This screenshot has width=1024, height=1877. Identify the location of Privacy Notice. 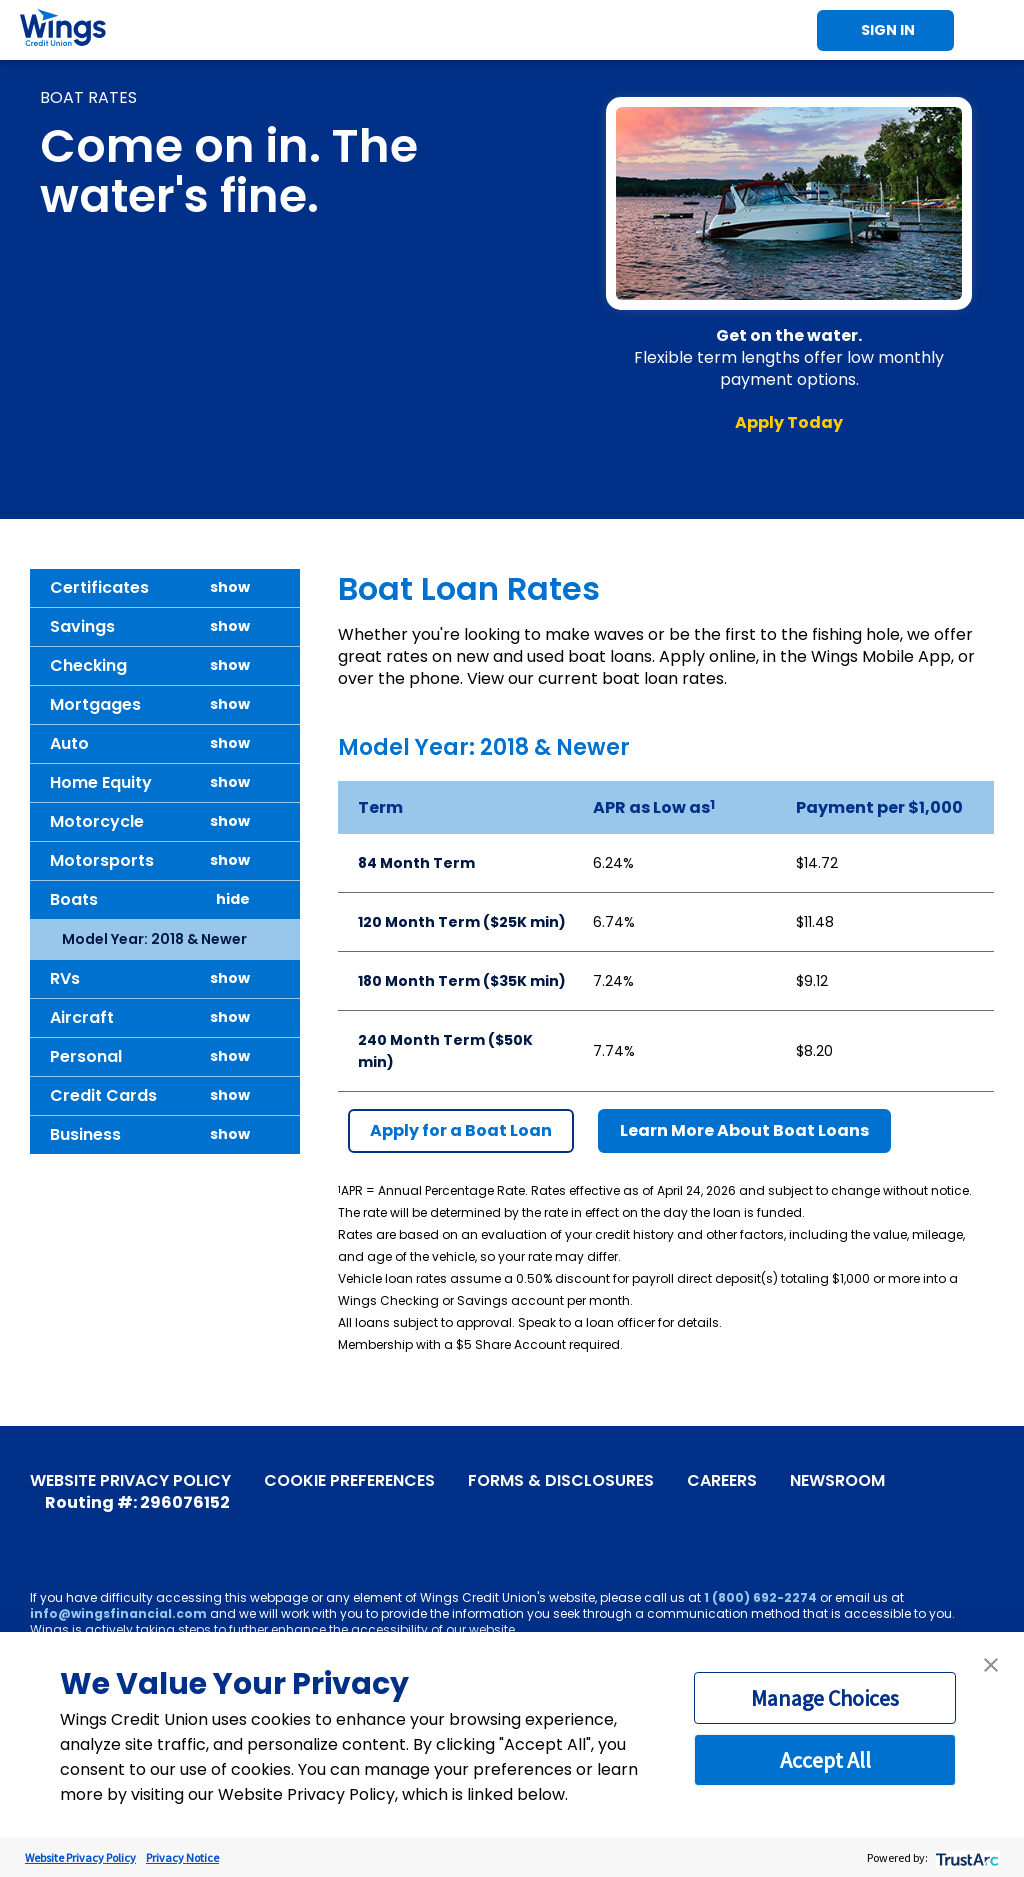
(182, 1857).